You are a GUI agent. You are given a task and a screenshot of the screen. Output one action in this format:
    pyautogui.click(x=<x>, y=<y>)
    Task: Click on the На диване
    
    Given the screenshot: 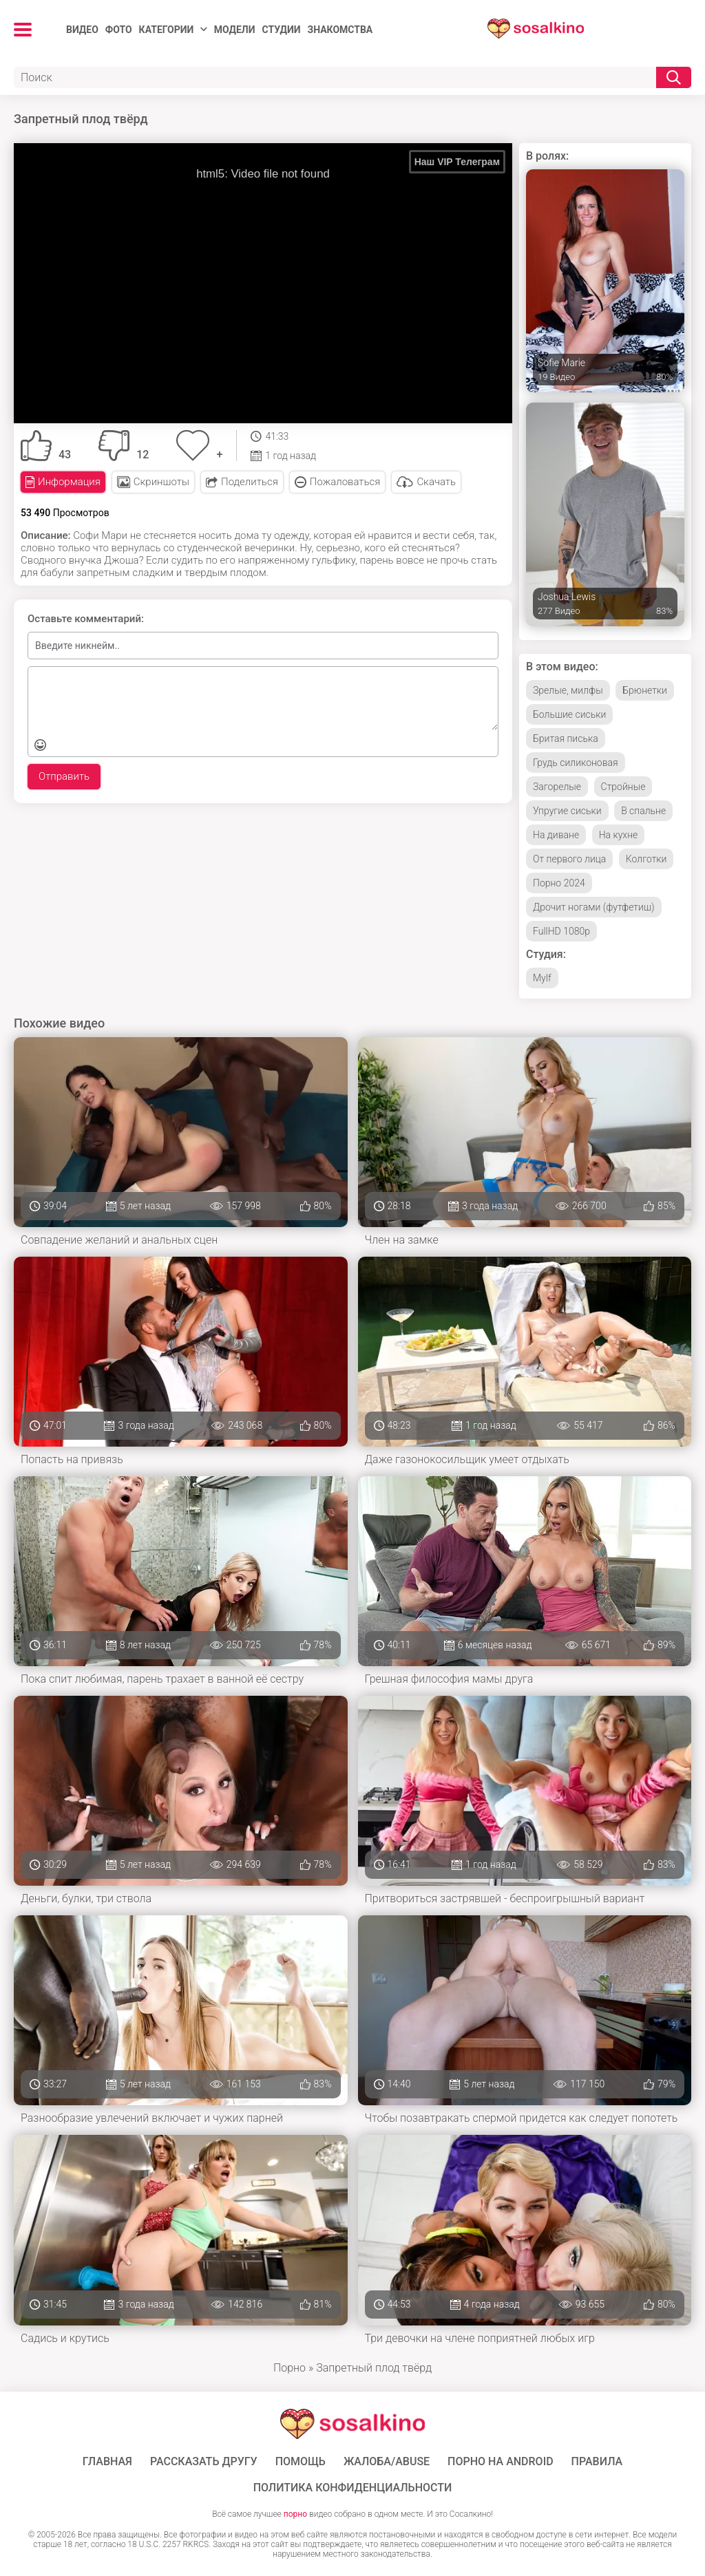 What is the action you would take?
    pyautogui.click(x=556, y=834)
    